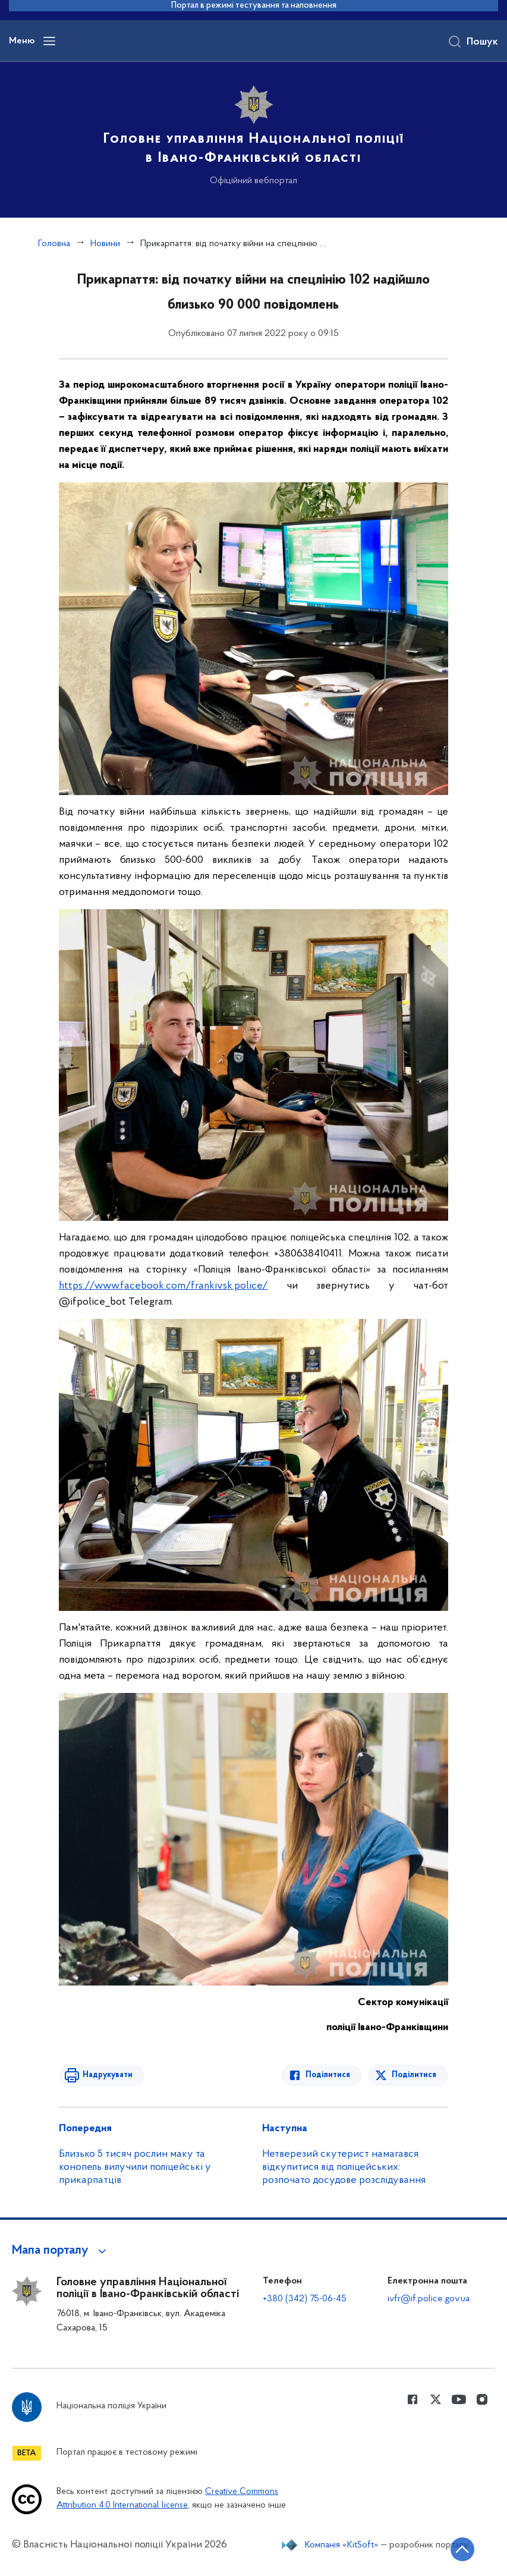 The image size is (507, 2576). What do you see at coordinates (412, 2399) in the screenshot?
I see `[Сторінка у Facebook (відкриває нове вікно)]` at bounding box center [412, 2399].